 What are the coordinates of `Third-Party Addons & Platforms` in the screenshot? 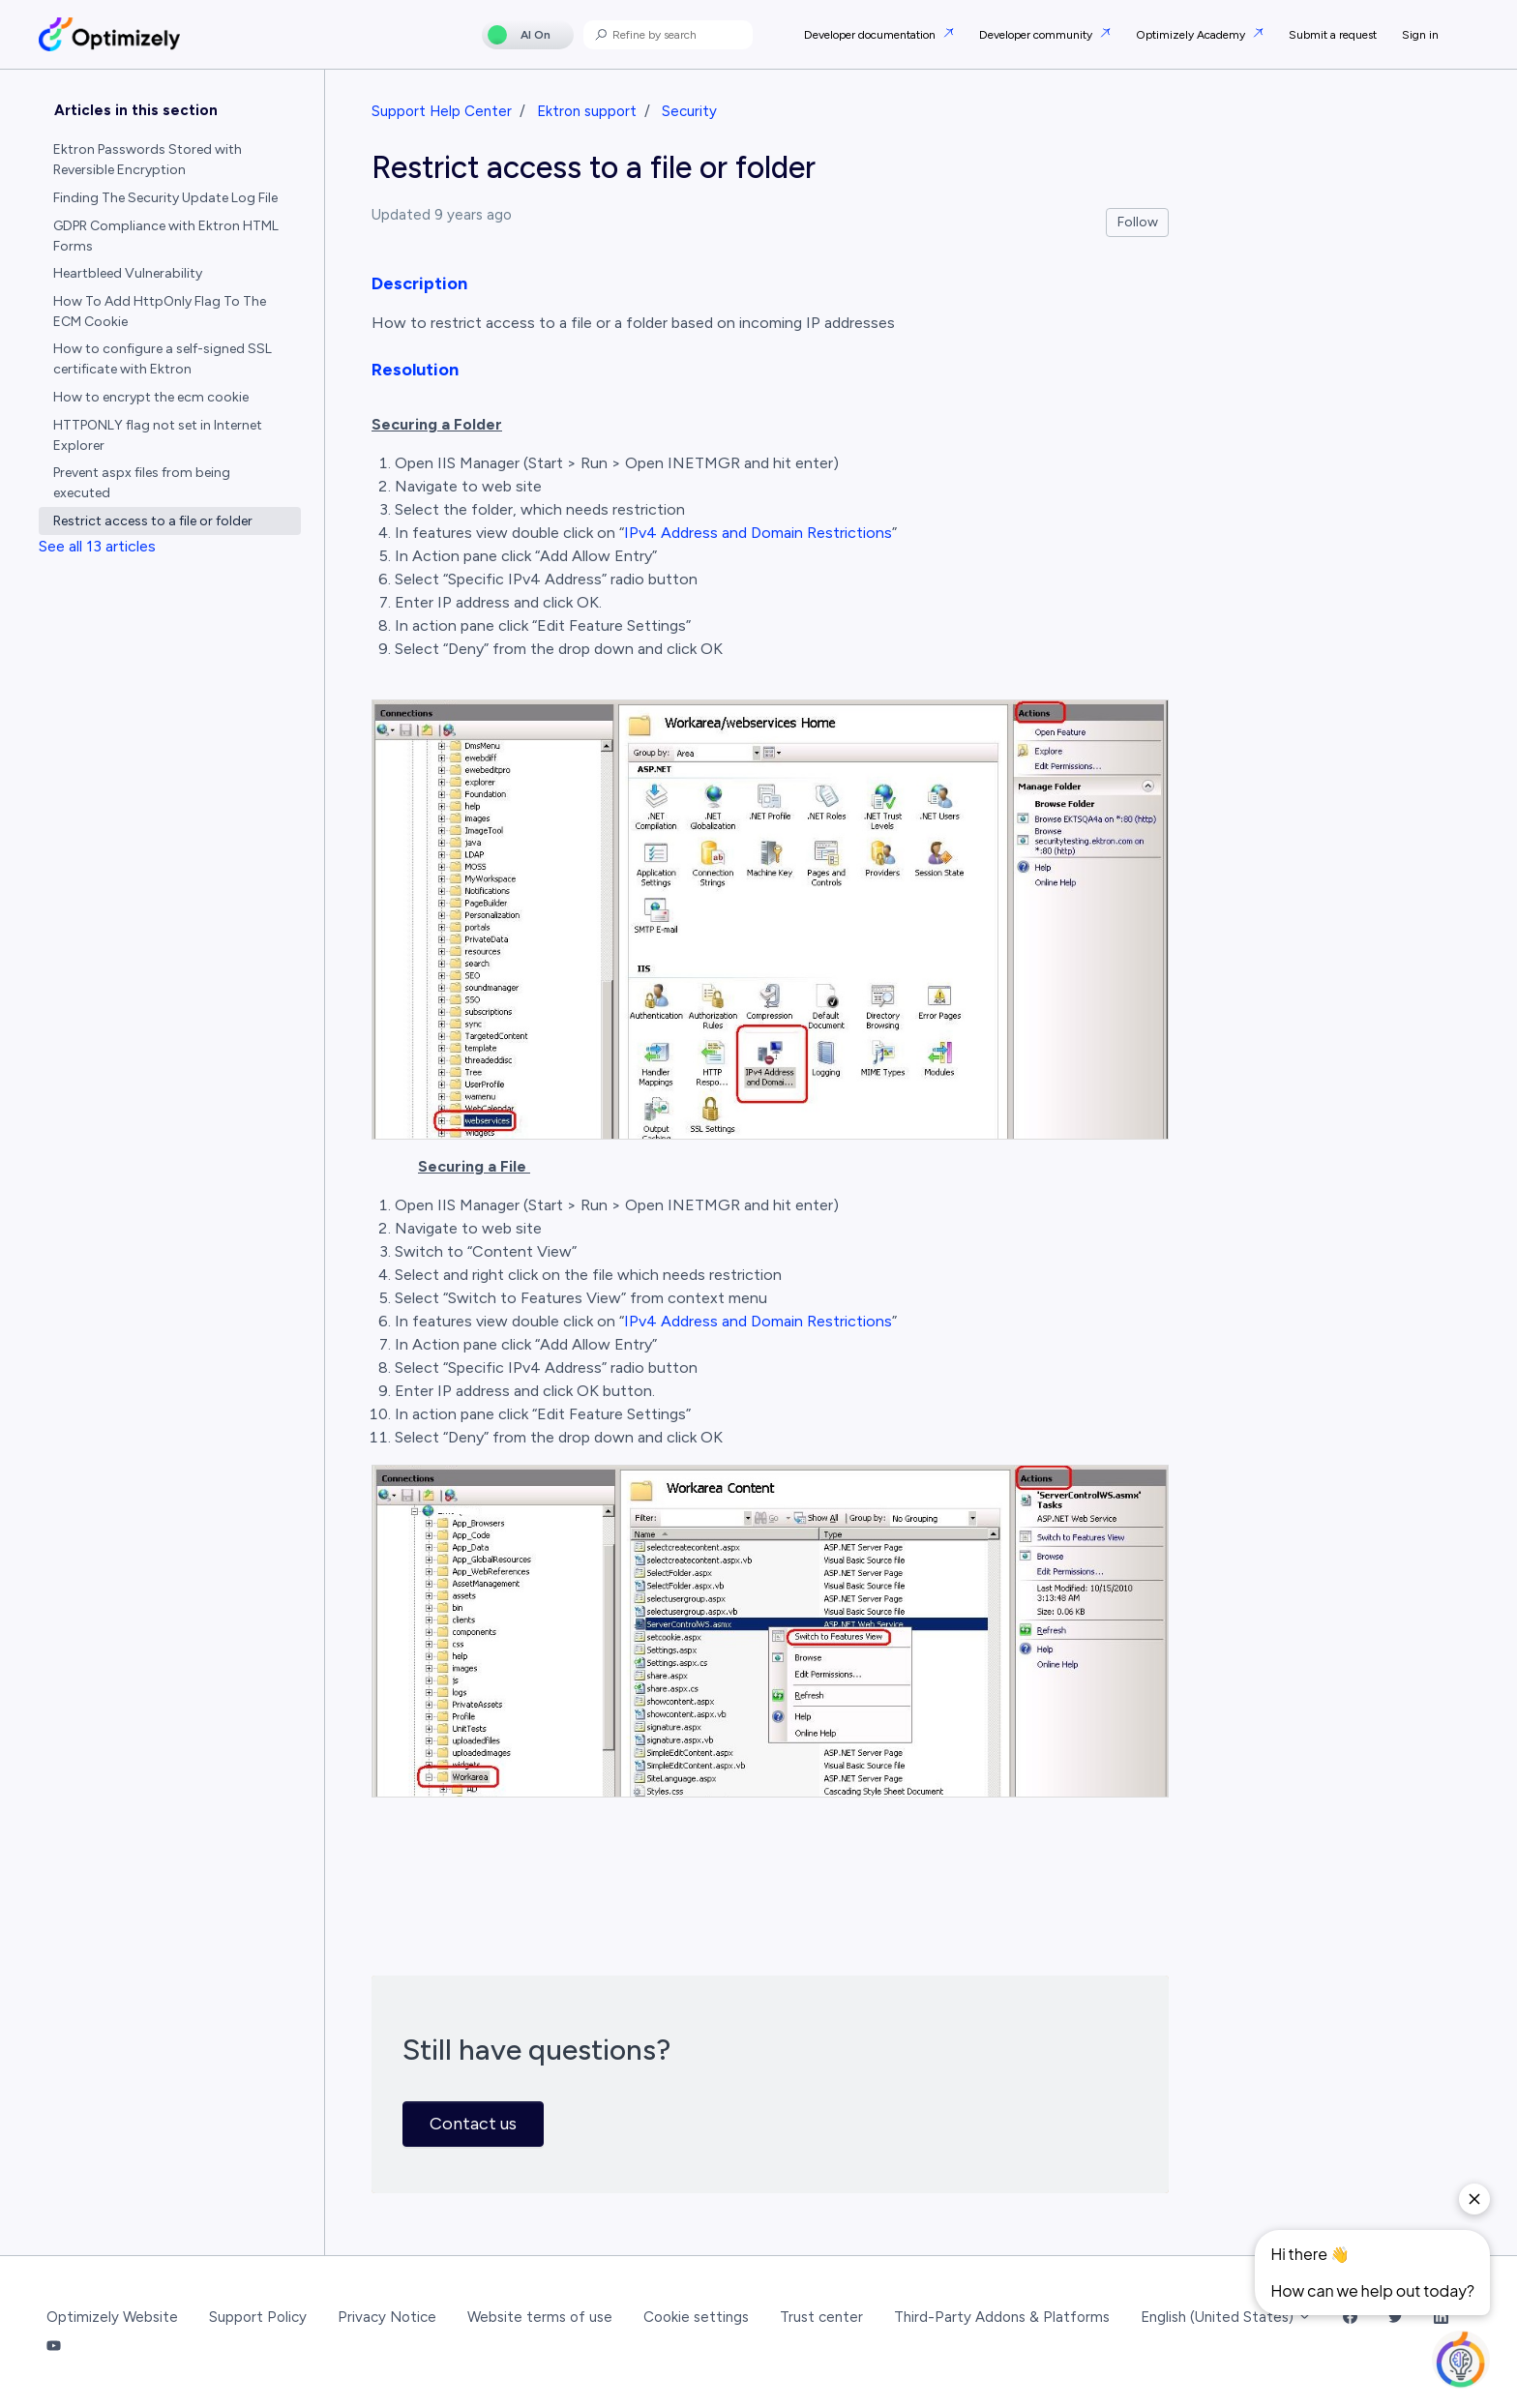 It's located at (1002, 2317).